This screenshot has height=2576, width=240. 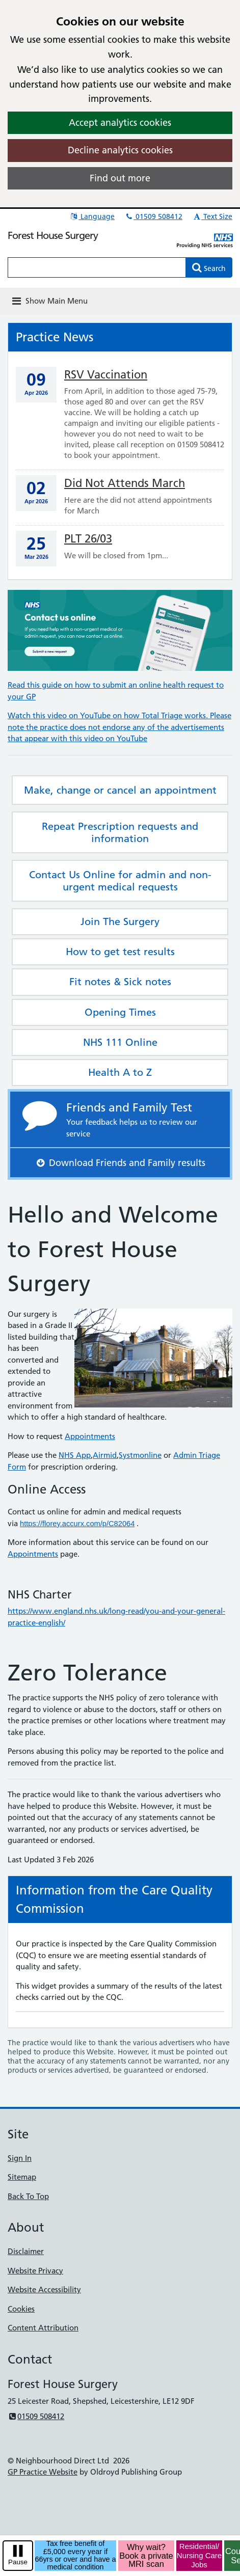 What do you see at coordinates (18, 2562) in the screenshot?
I see `Pause [pause-play]` at bounding box center [18, 2562].